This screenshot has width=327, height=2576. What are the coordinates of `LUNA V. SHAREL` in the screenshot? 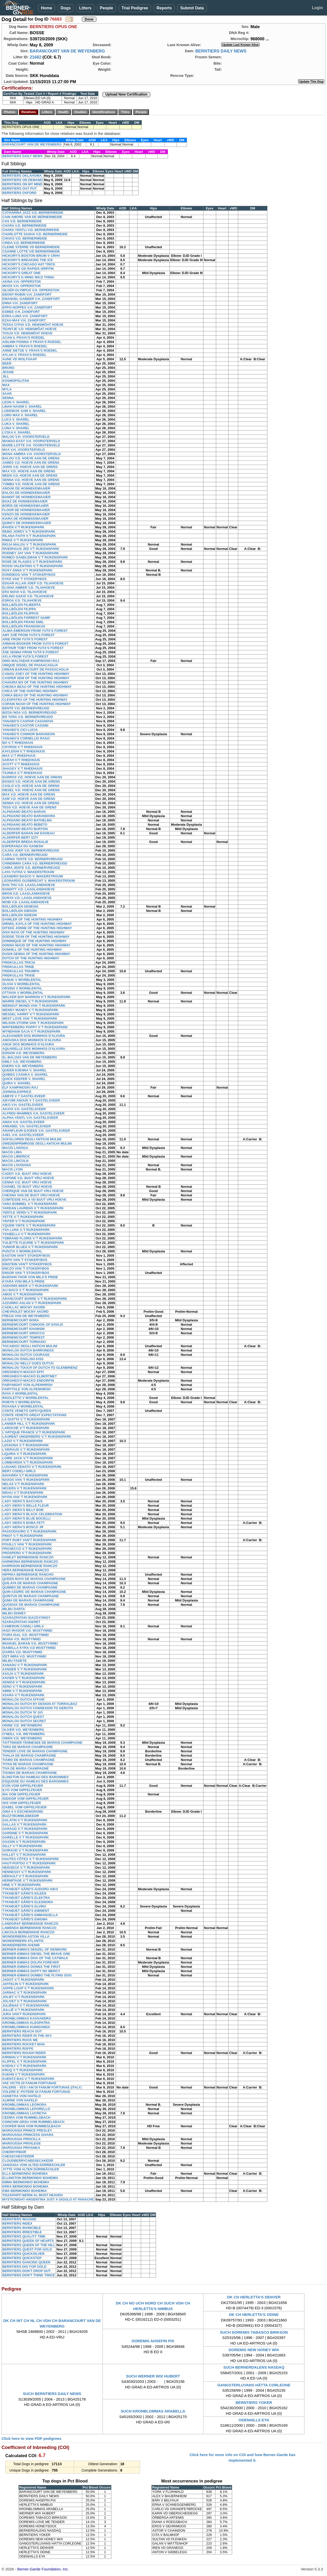 It's located at (15, 428).